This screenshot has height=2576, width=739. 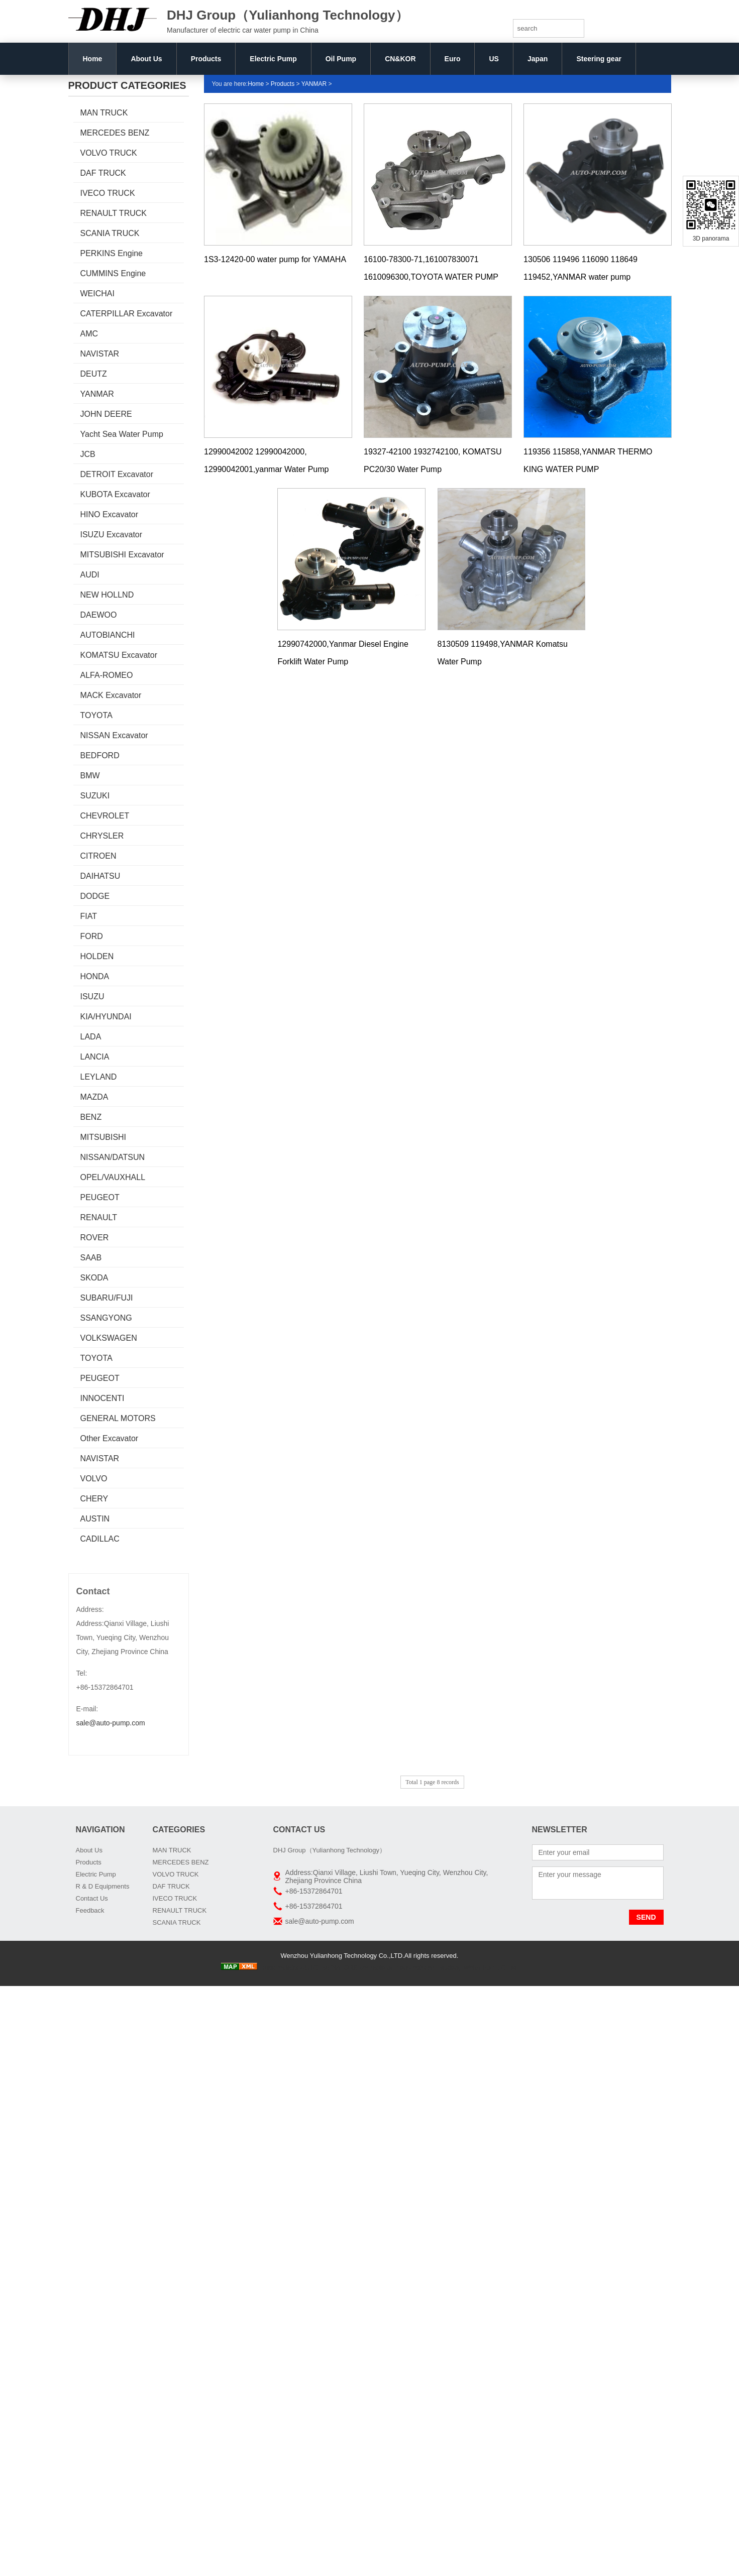 What do you see at coordinates (273, 59) in the screenshot?
I see `Electric Pump` at bounding box center [273, 59].